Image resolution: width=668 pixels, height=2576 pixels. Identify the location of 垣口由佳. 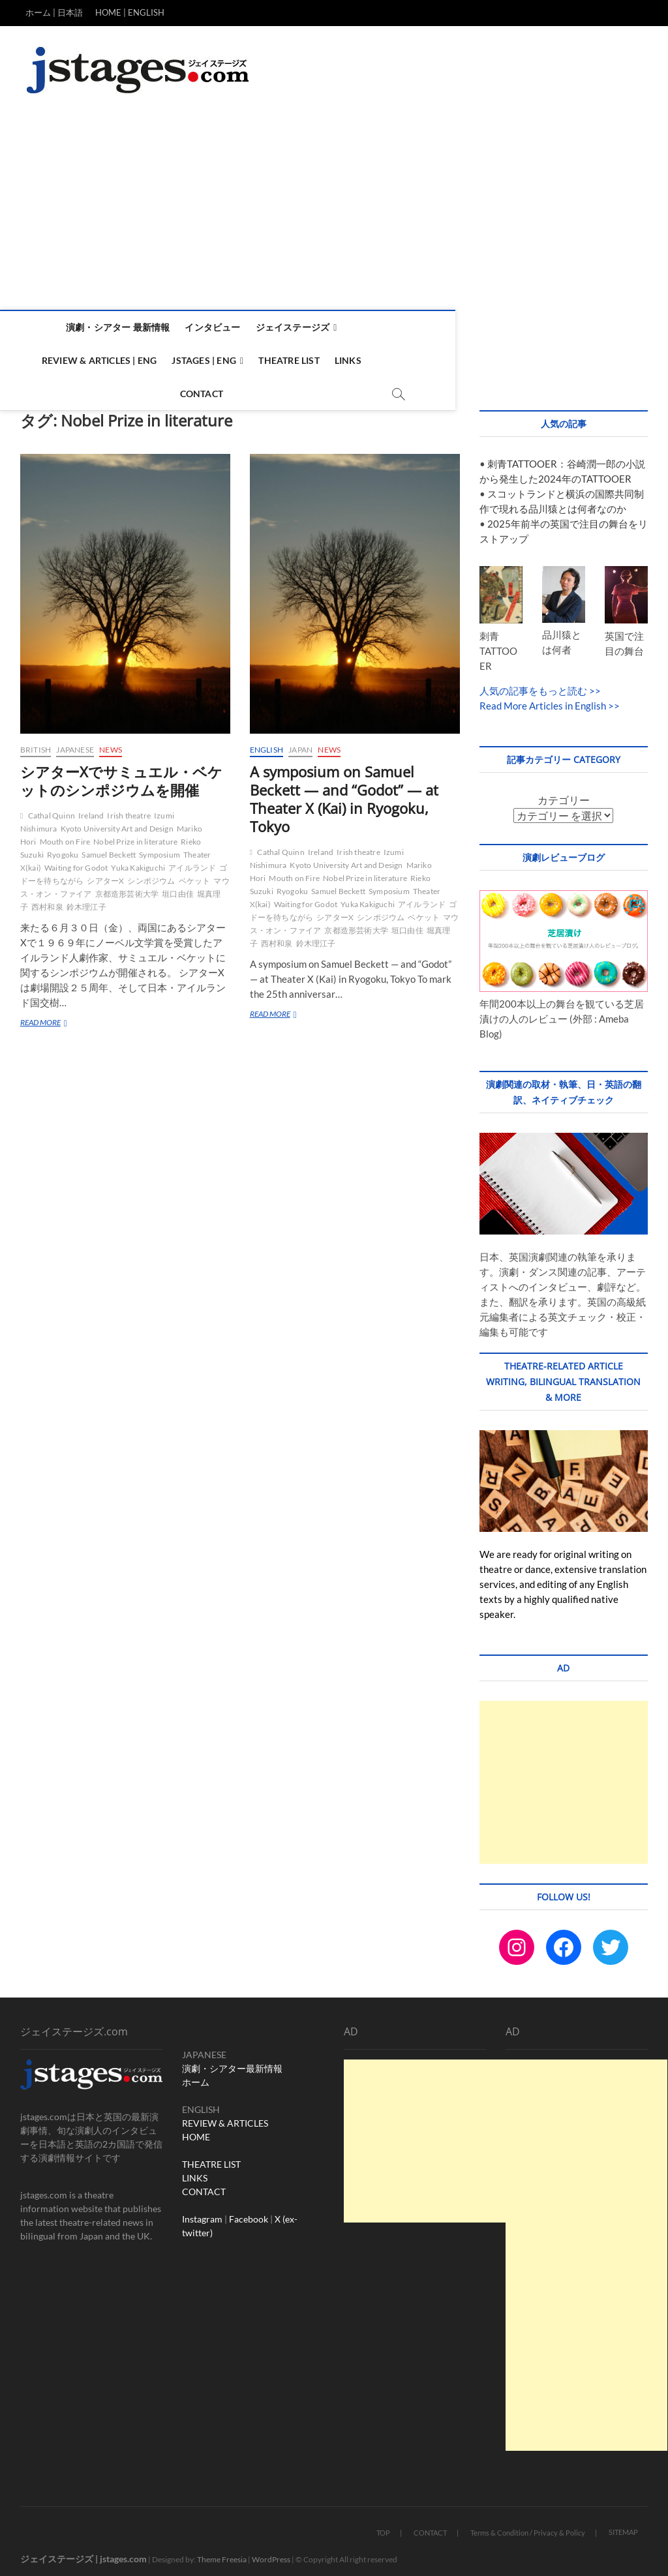
(178, 887).